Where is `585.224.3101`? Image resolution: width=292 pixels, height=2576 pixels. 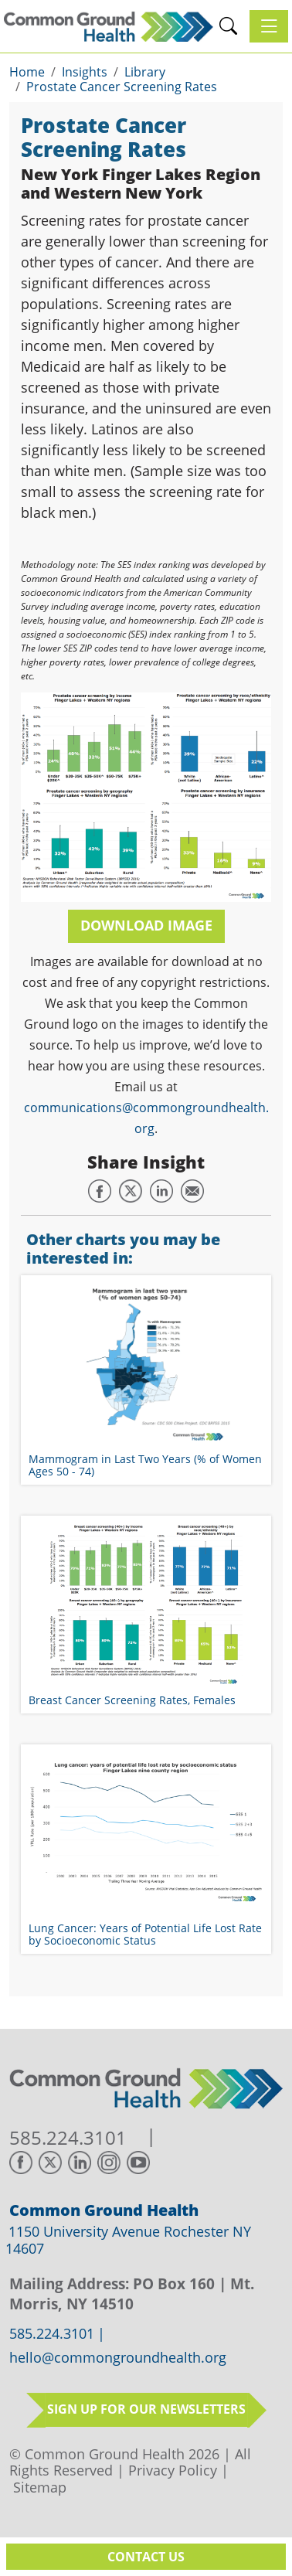 585.224.3101 is located at coordinates (68, 2138).